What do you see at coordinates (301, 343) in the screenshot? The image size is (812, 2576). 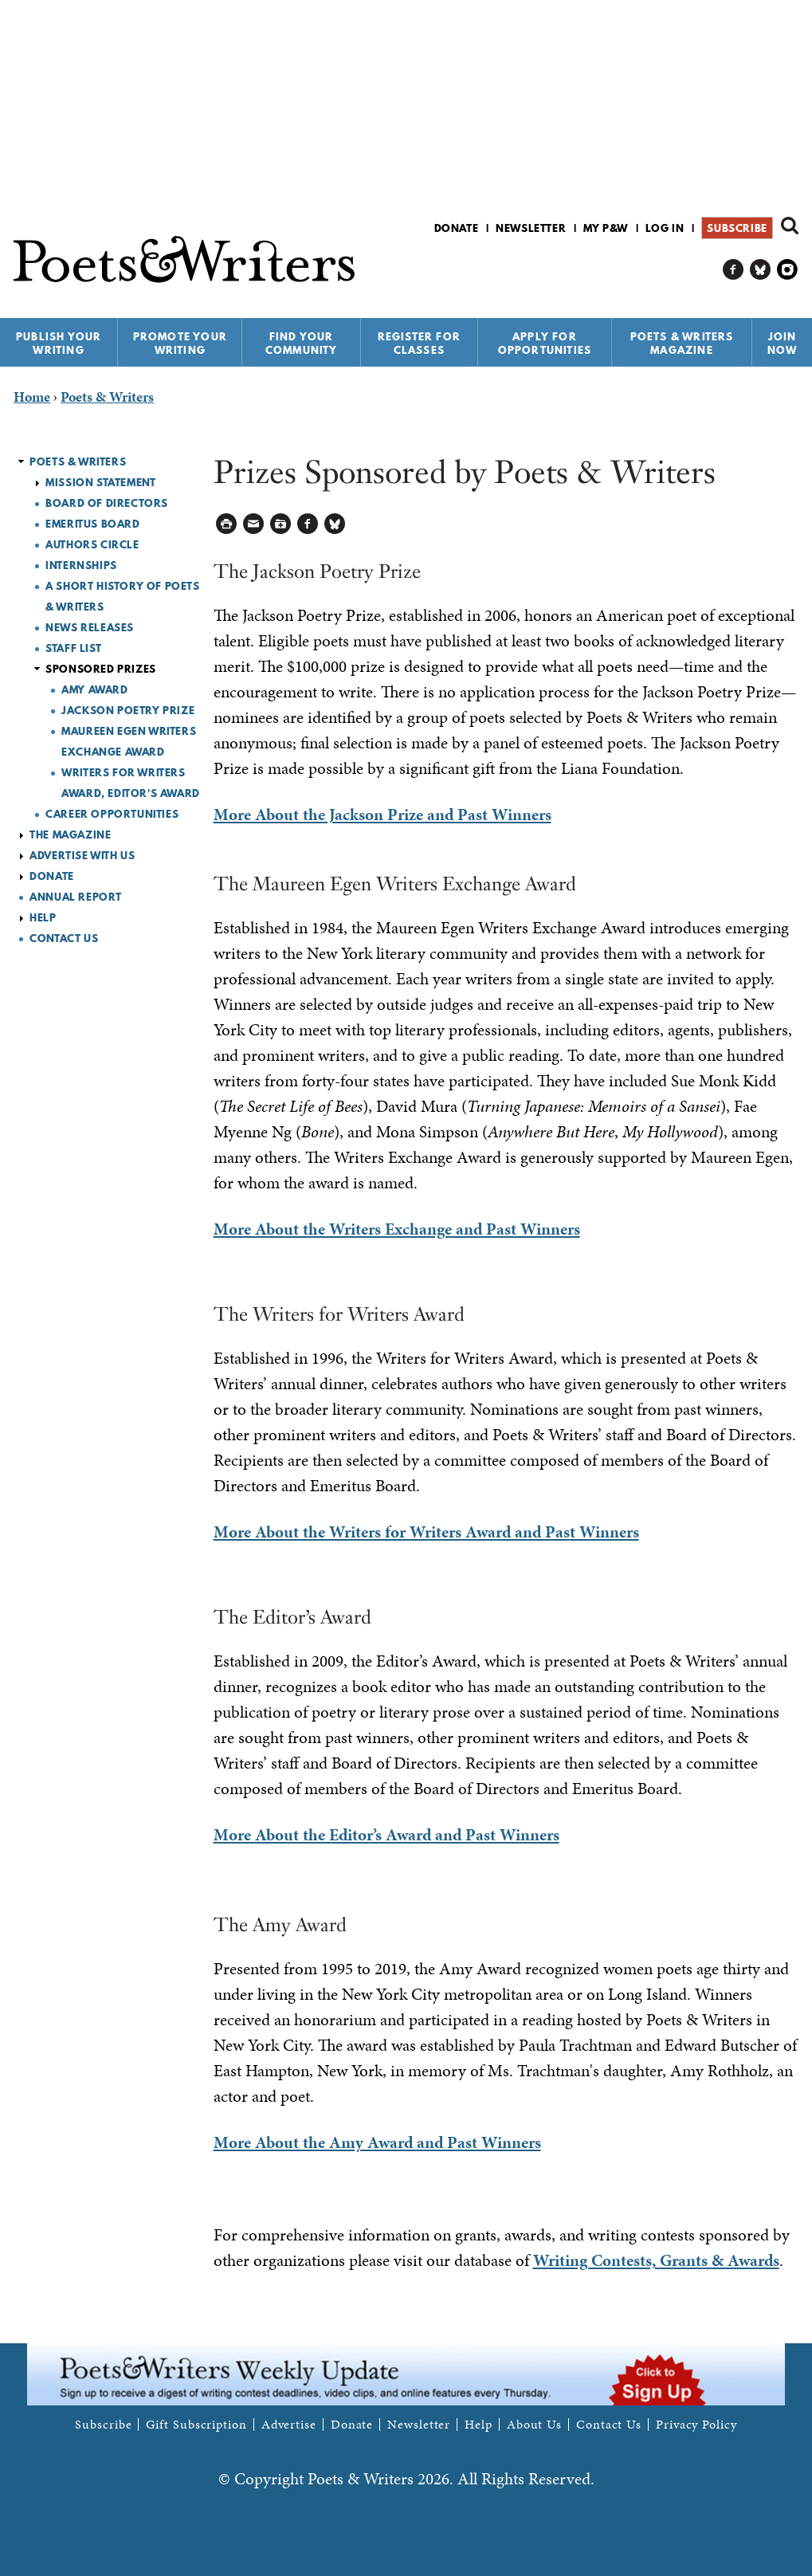 I see `Find Your Community` at bounding box center [301, 343].